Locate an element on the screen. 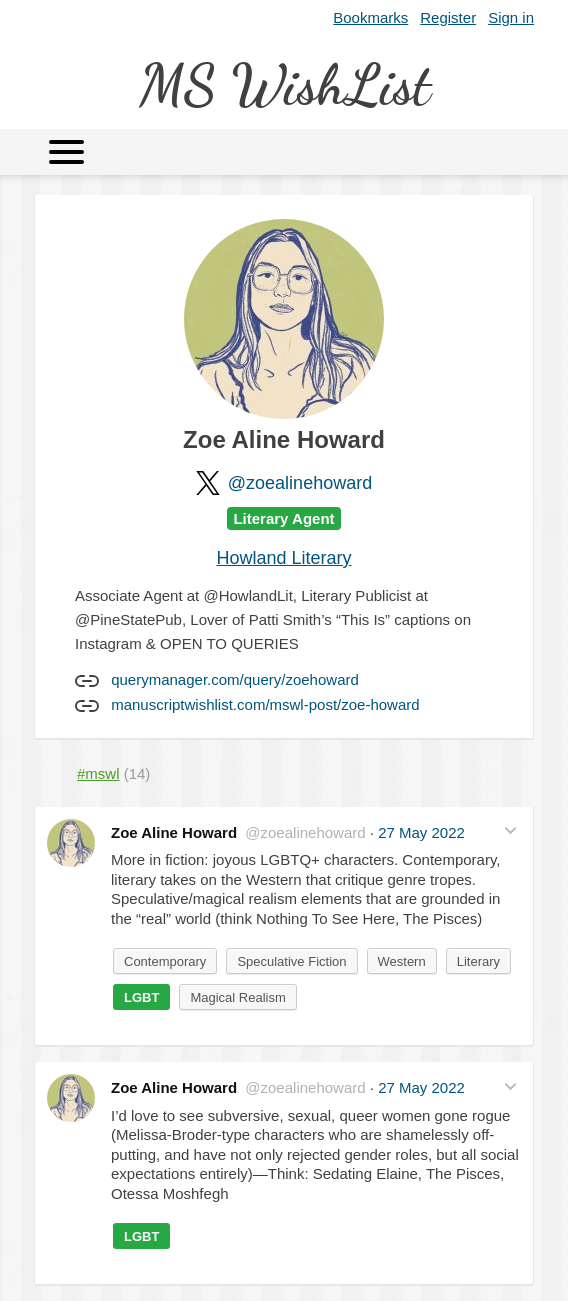 The height and width of the screenshot is (1301, 568). Western is located at coordinates (402, 961).